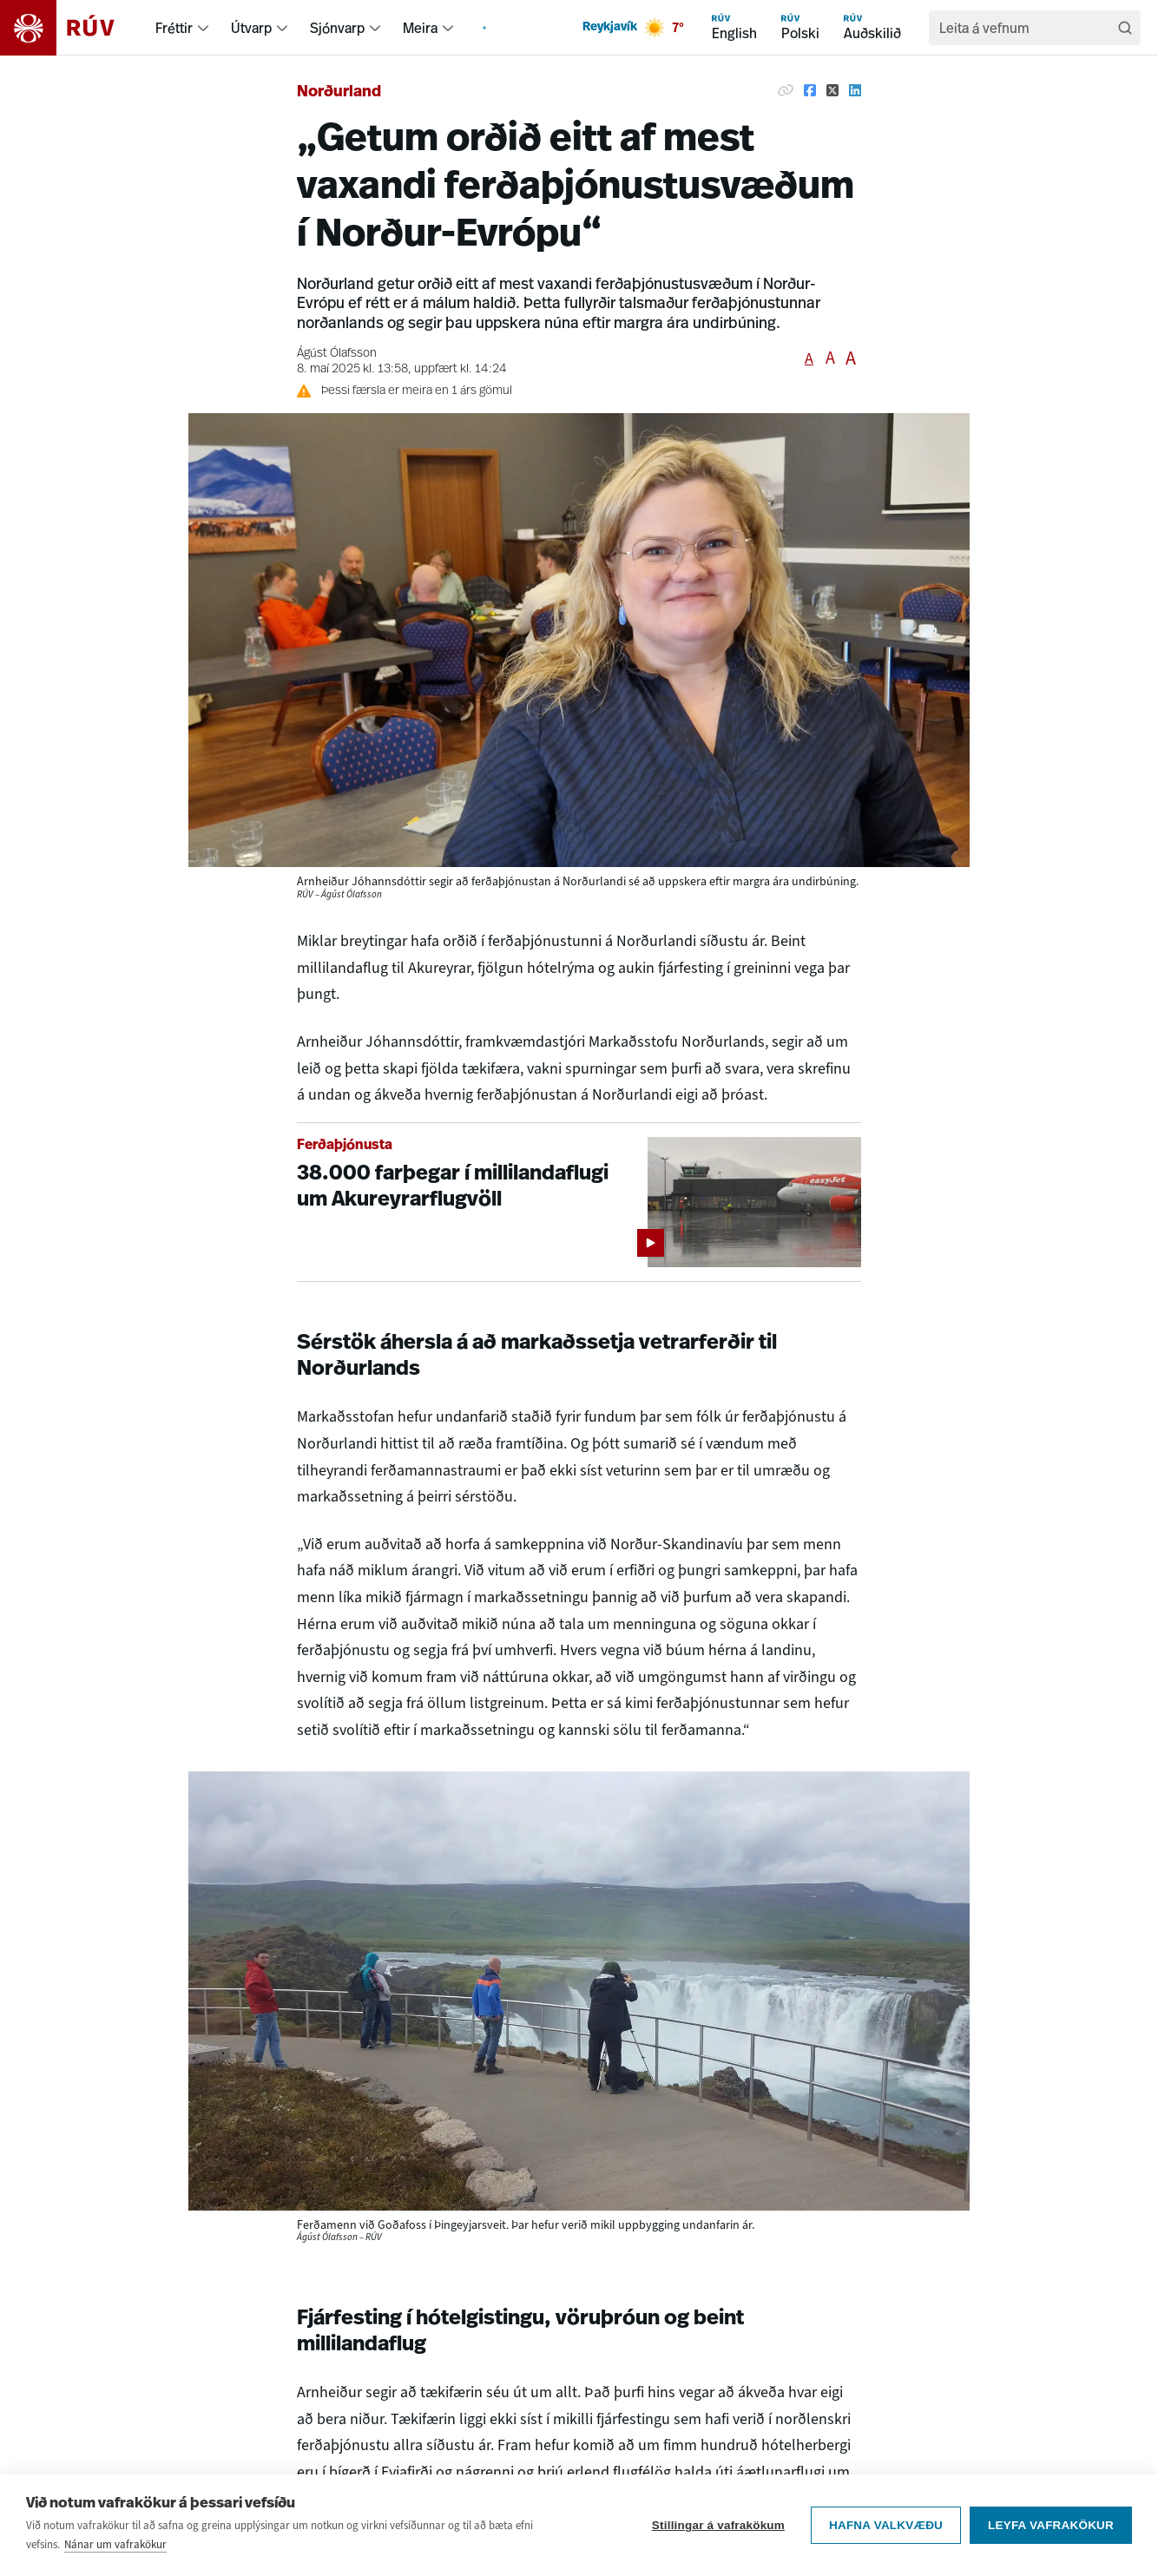 This screenshot has width=1158, height=2576. Describe the element at coordinates (115, 2544) in the screenshot. I see `Nánar um vafrakökur` at that location.